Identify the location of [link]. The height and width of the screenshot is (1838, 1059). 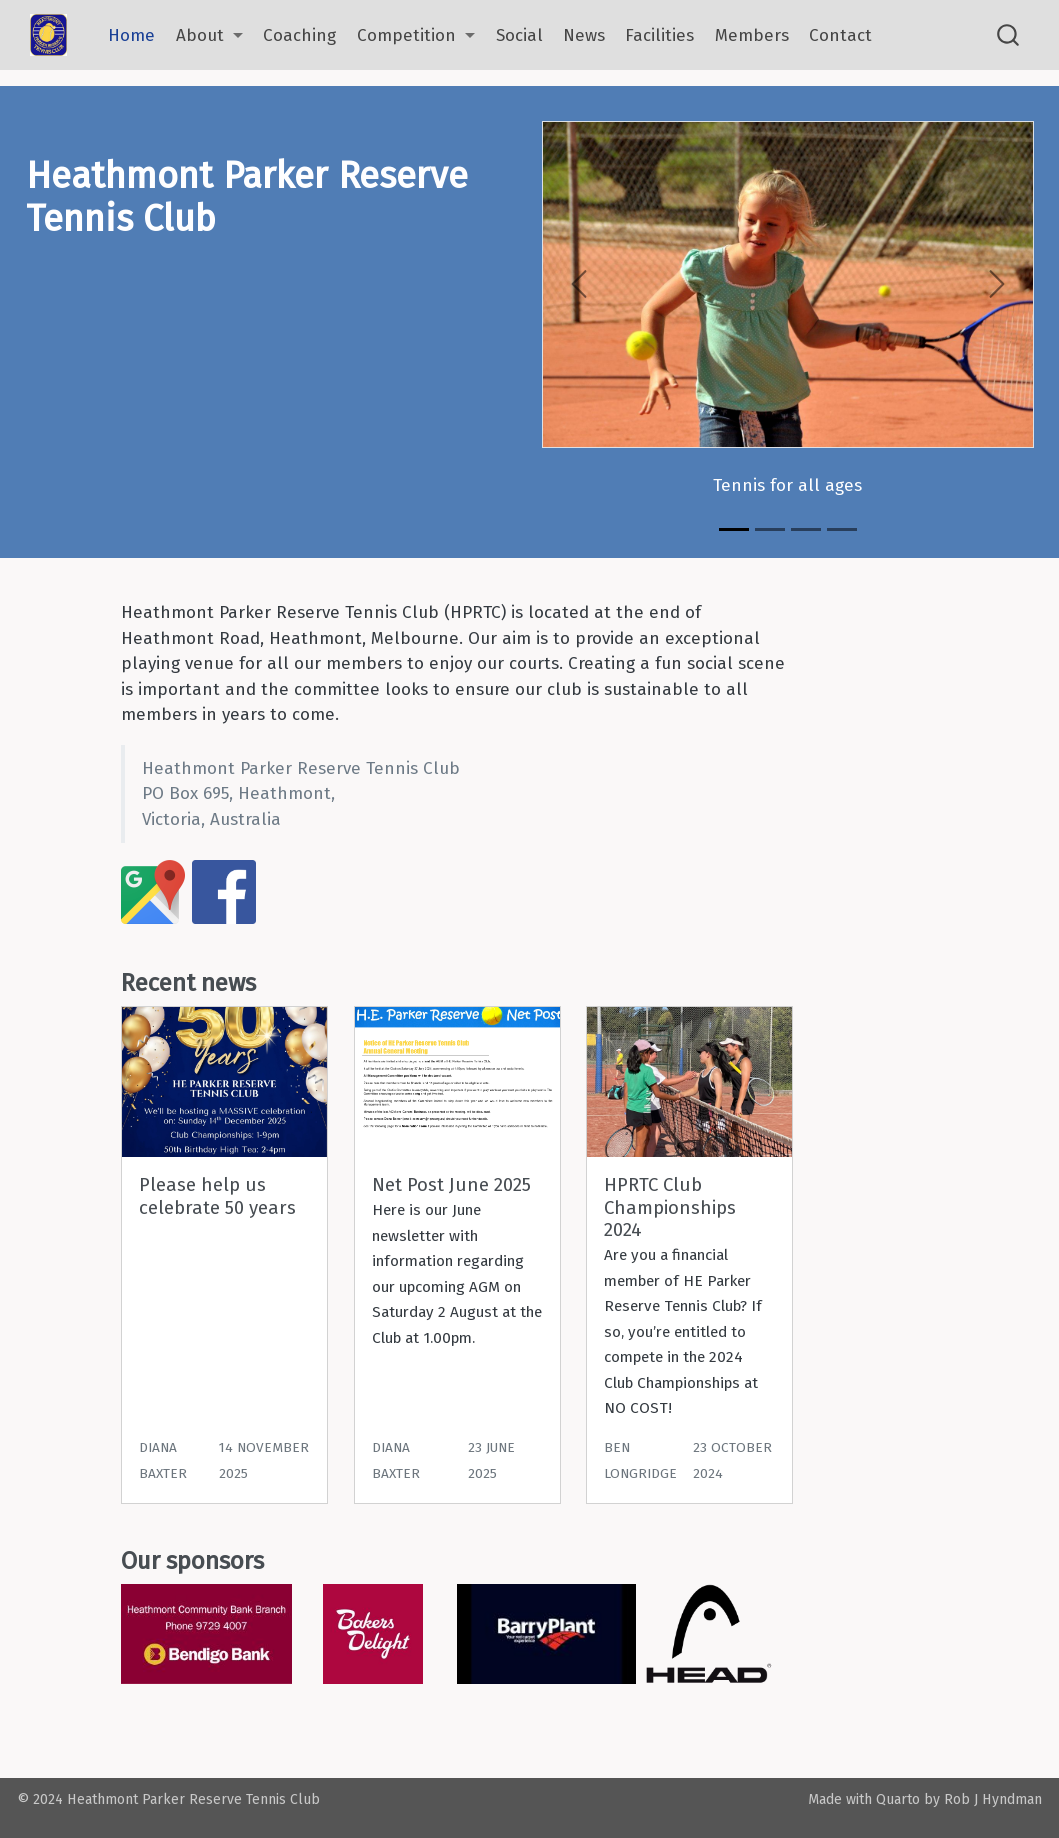
(210, 35).